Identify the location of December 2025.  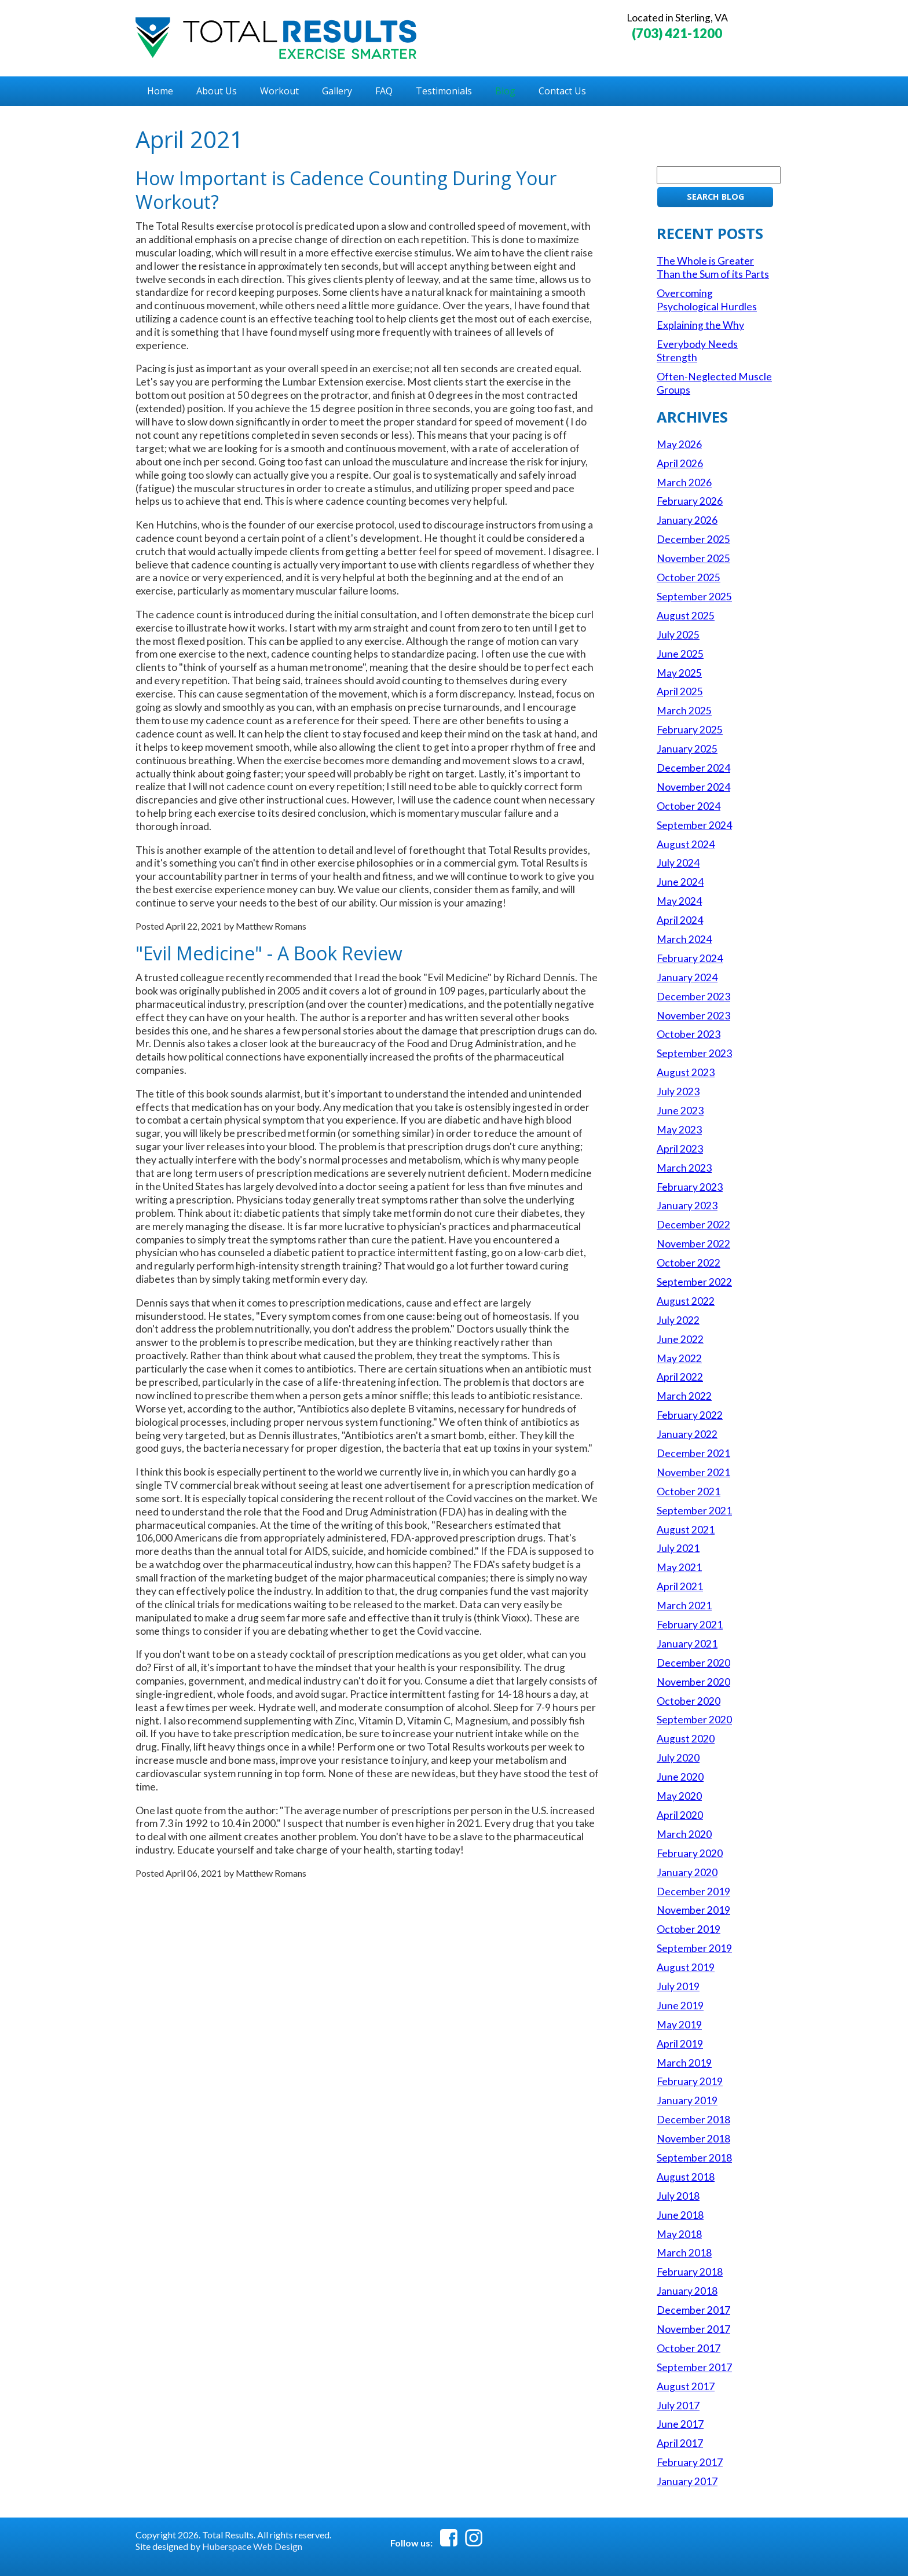
(693, 539).